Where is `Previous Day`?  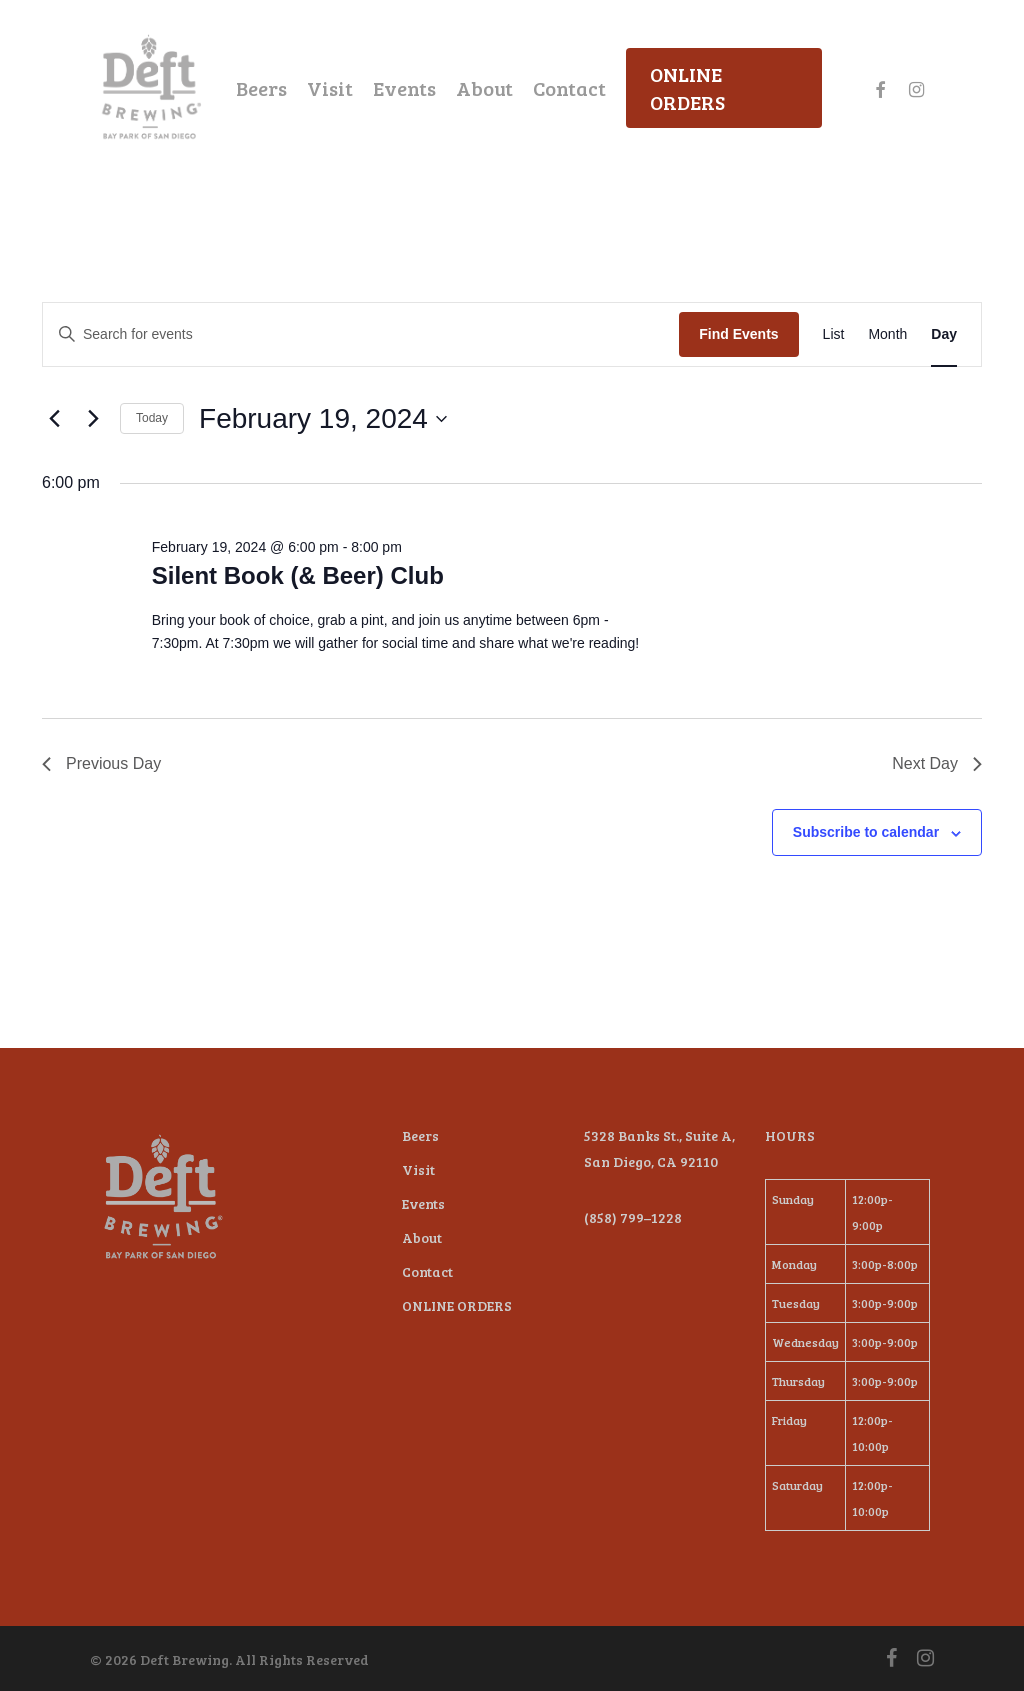
Previous Day is located at coordinates (101, 763).